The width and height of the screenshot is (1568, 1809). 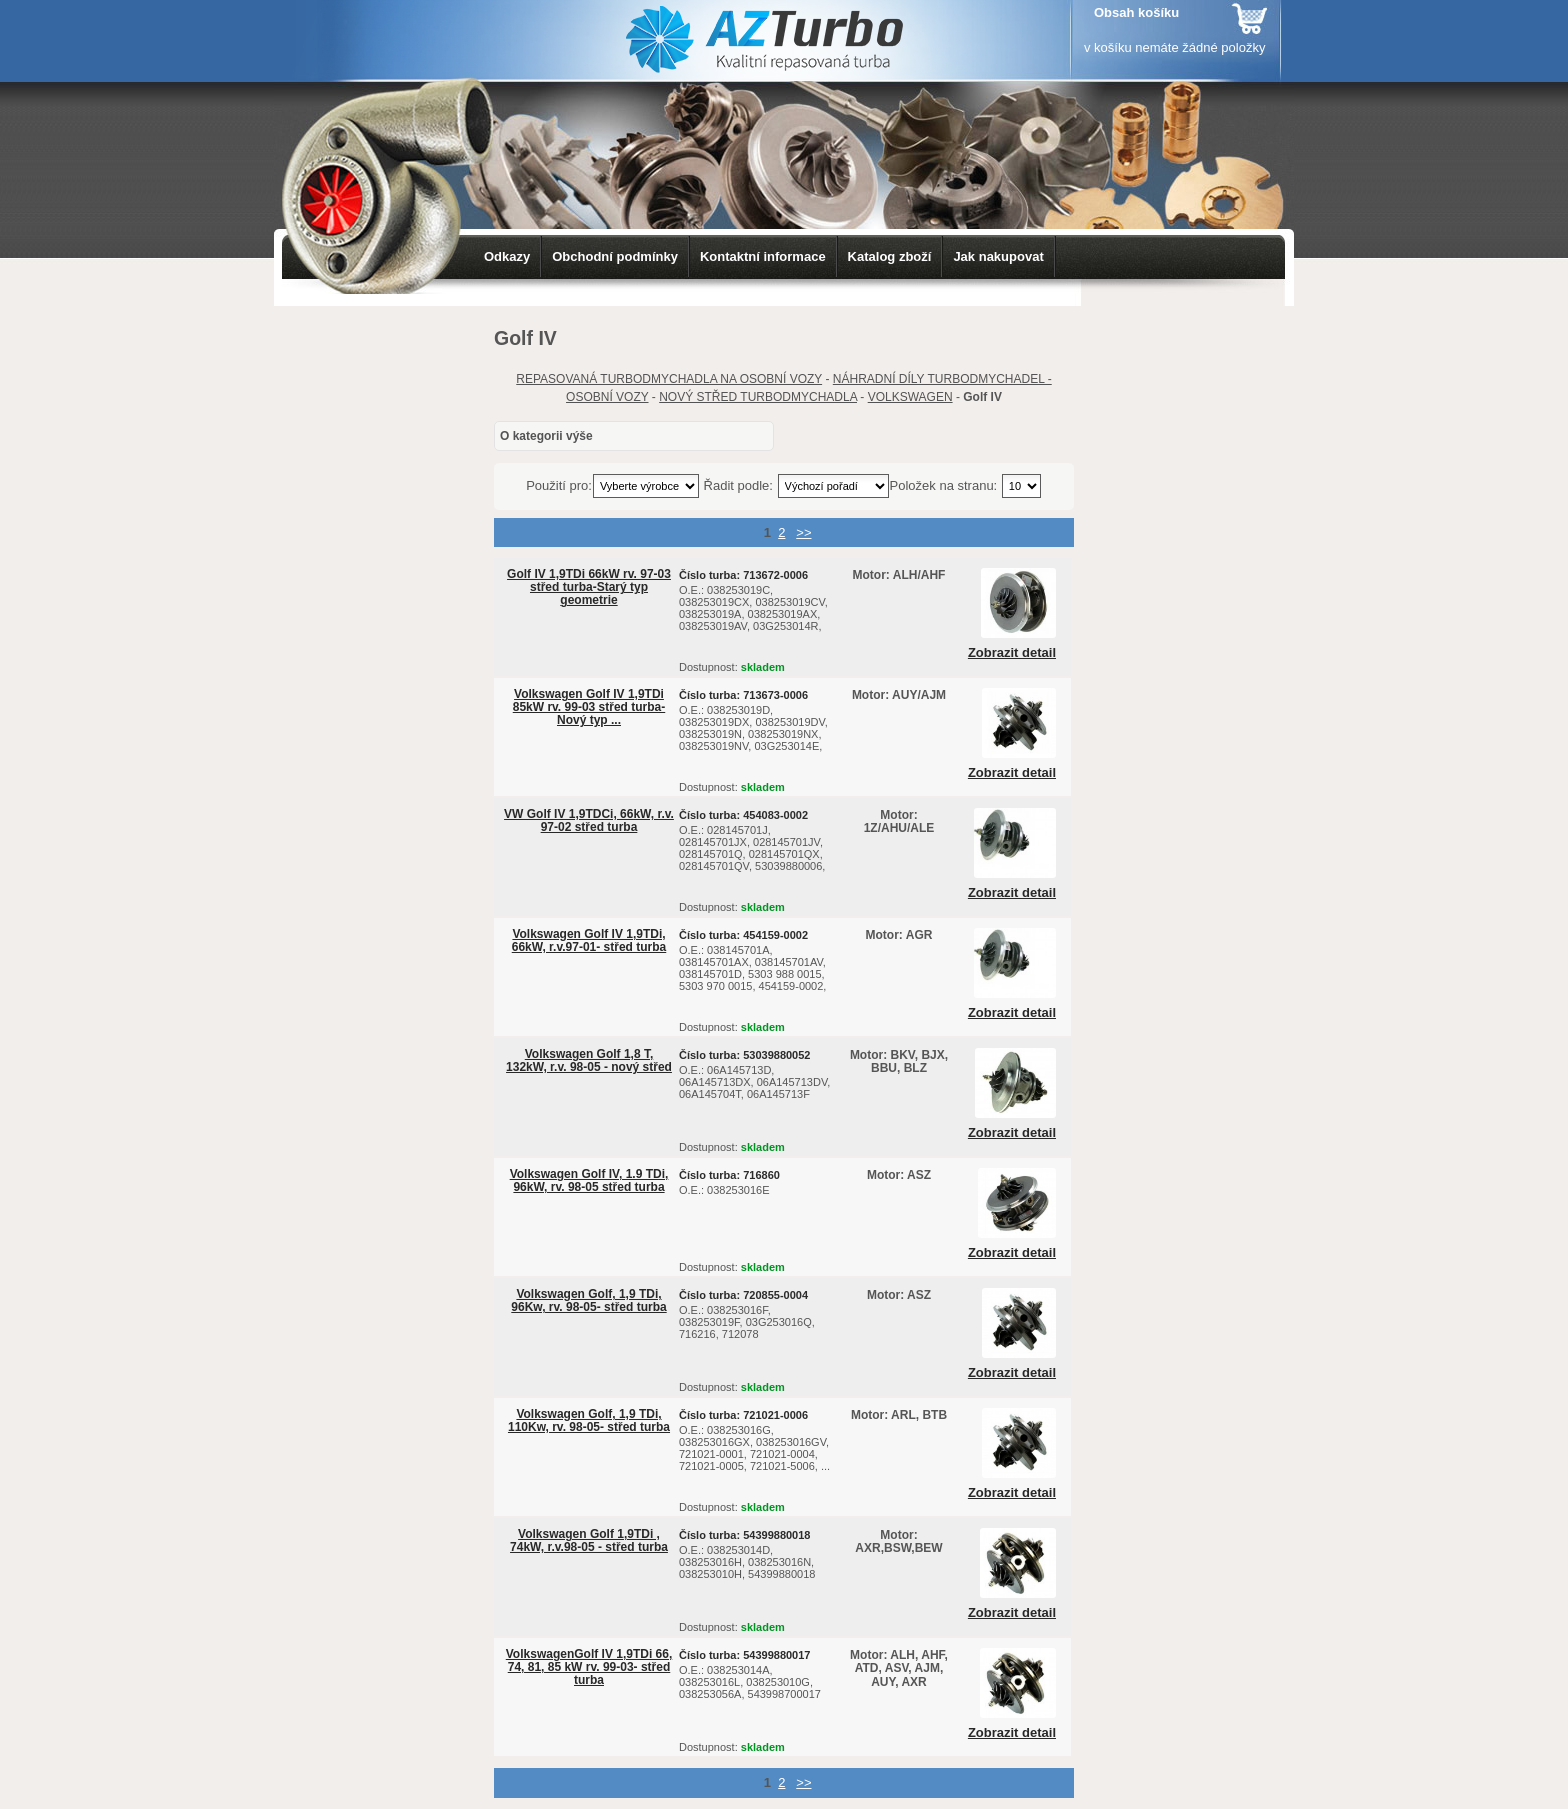 What do you see at coordinates (589, 820) in the screenshot?
I see `VW Golf IV 1,9TDCi, 66kW, r.v. 97-02 střed turba` at bounding box center [589, 820].